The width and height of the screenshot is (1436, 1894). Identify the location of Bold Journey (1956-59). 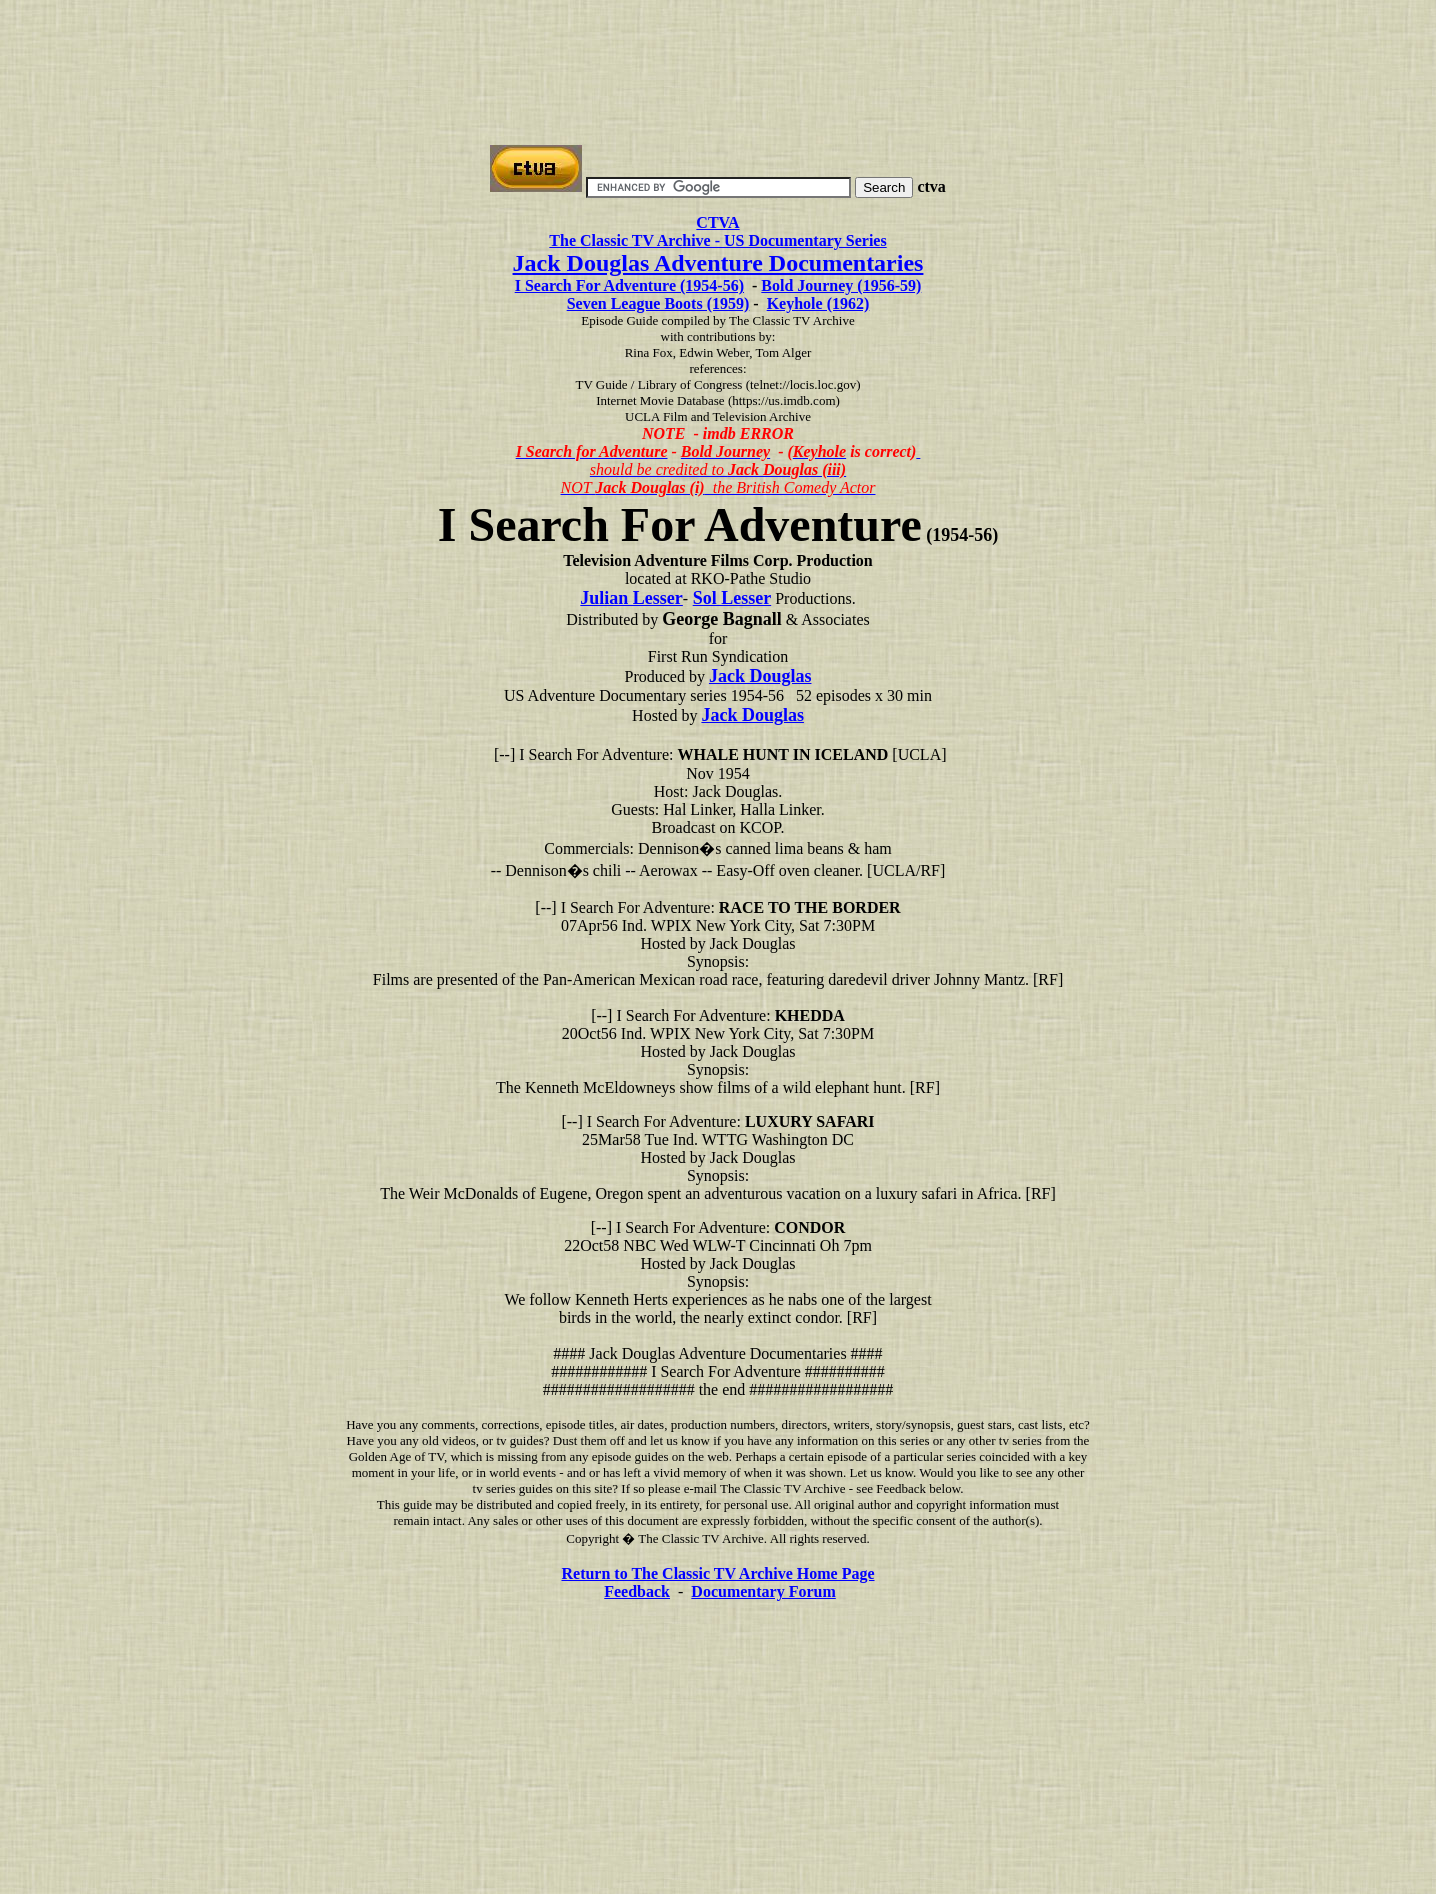
(841, 285).